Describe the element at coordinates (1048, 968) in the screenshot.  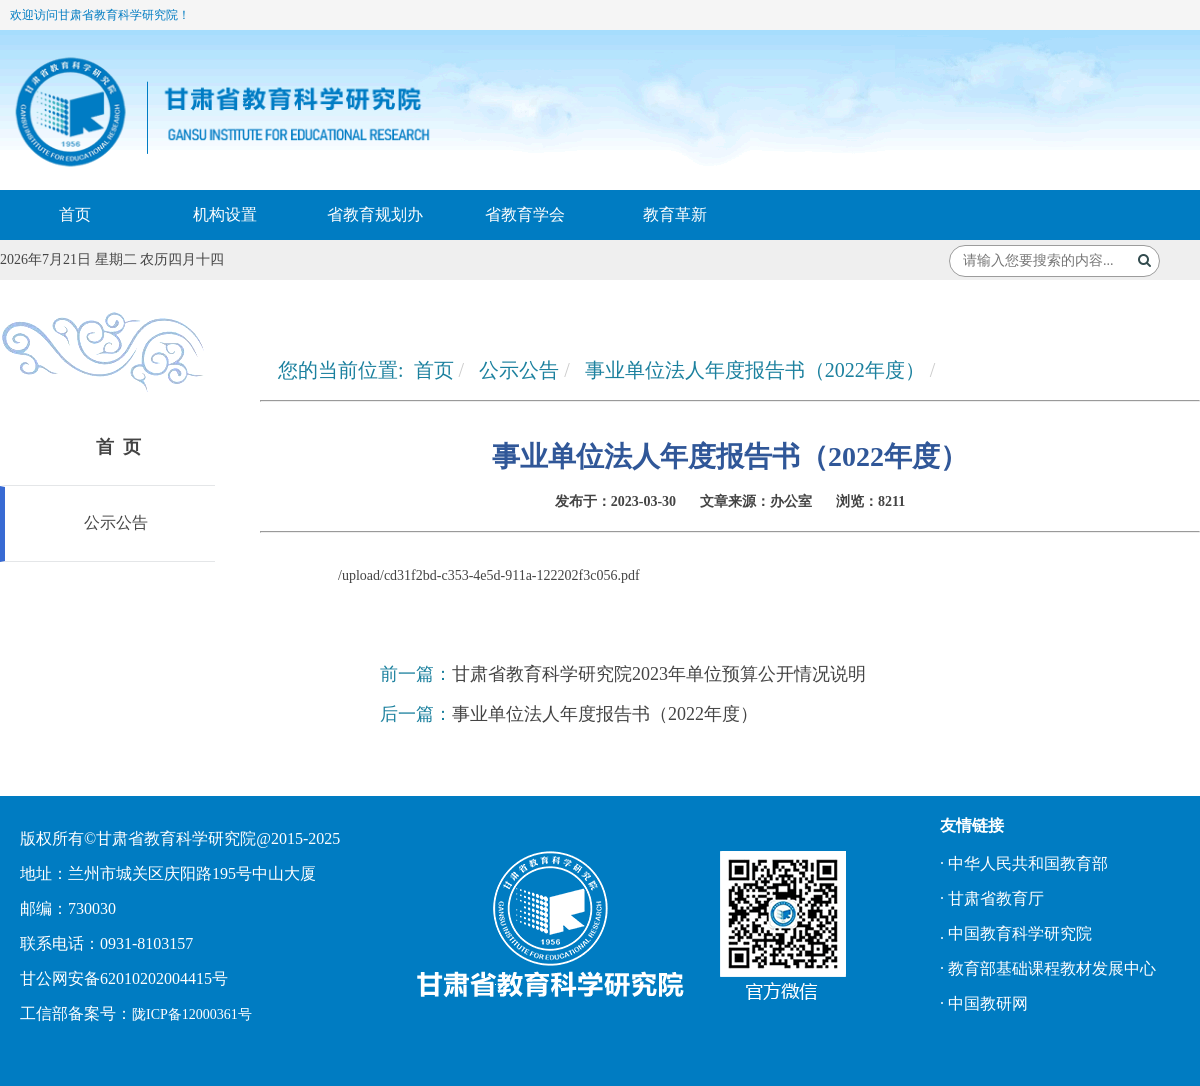
I see `· 教育部基础课程教材发展中心` at that location.